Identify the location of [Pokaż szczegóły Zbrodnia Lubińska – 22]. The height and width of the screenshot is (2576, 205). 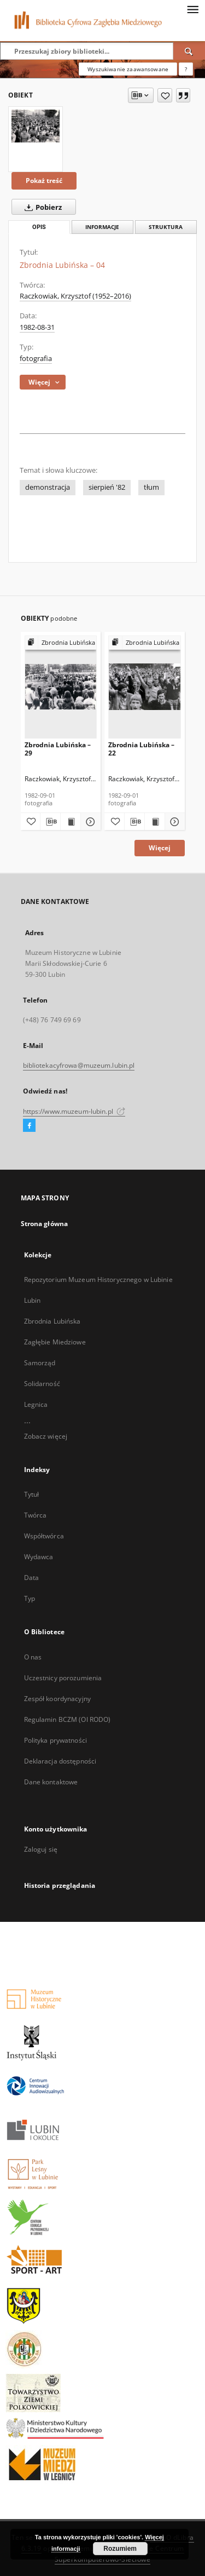
(173, 822).